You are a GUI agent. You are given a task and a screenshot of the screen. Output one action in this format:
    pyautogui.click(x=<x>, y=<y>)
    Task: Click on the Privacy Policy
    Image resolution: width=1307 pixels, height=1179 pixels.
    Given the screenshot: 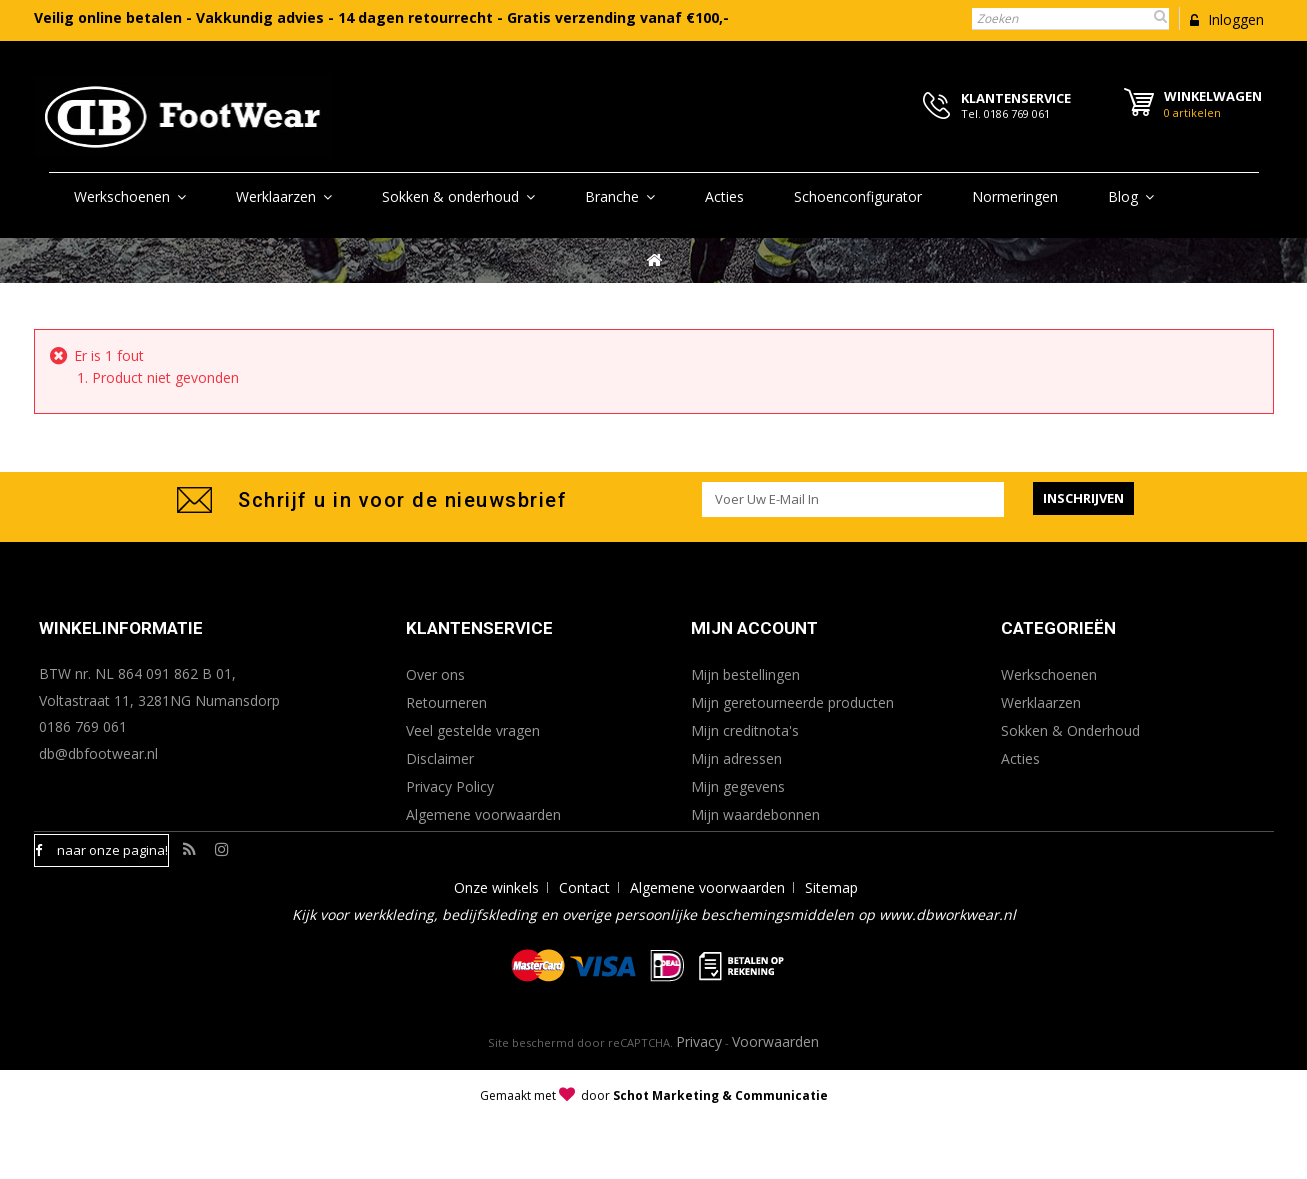 What is the action you would take?
    pyautogui.click(x=450, y=786)
    